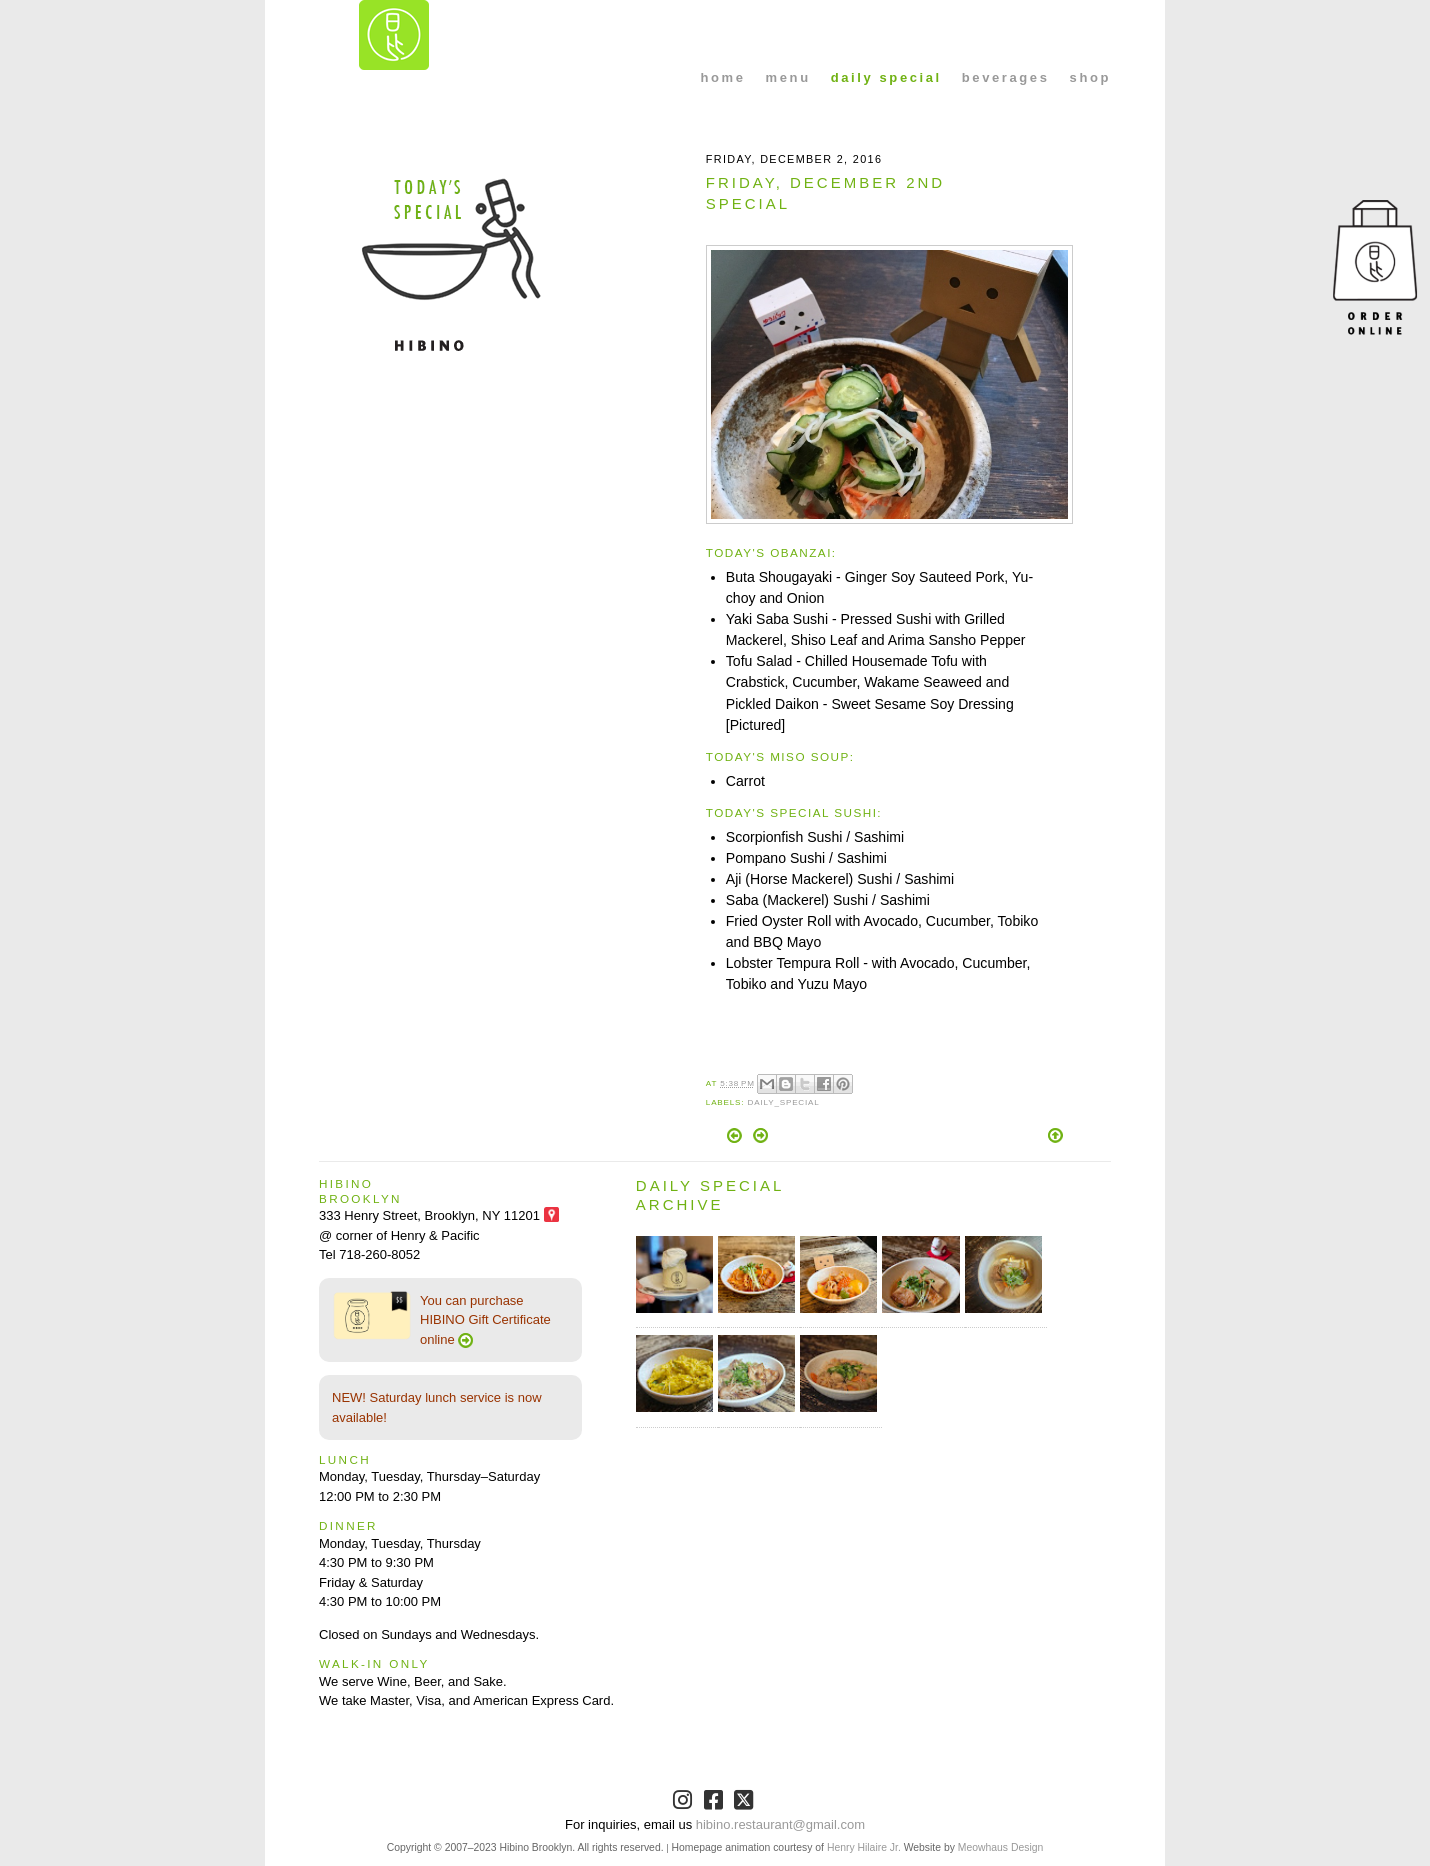  Describe the element at coordinates (1090, 77) in the screenshot. I see `shop` at that location.